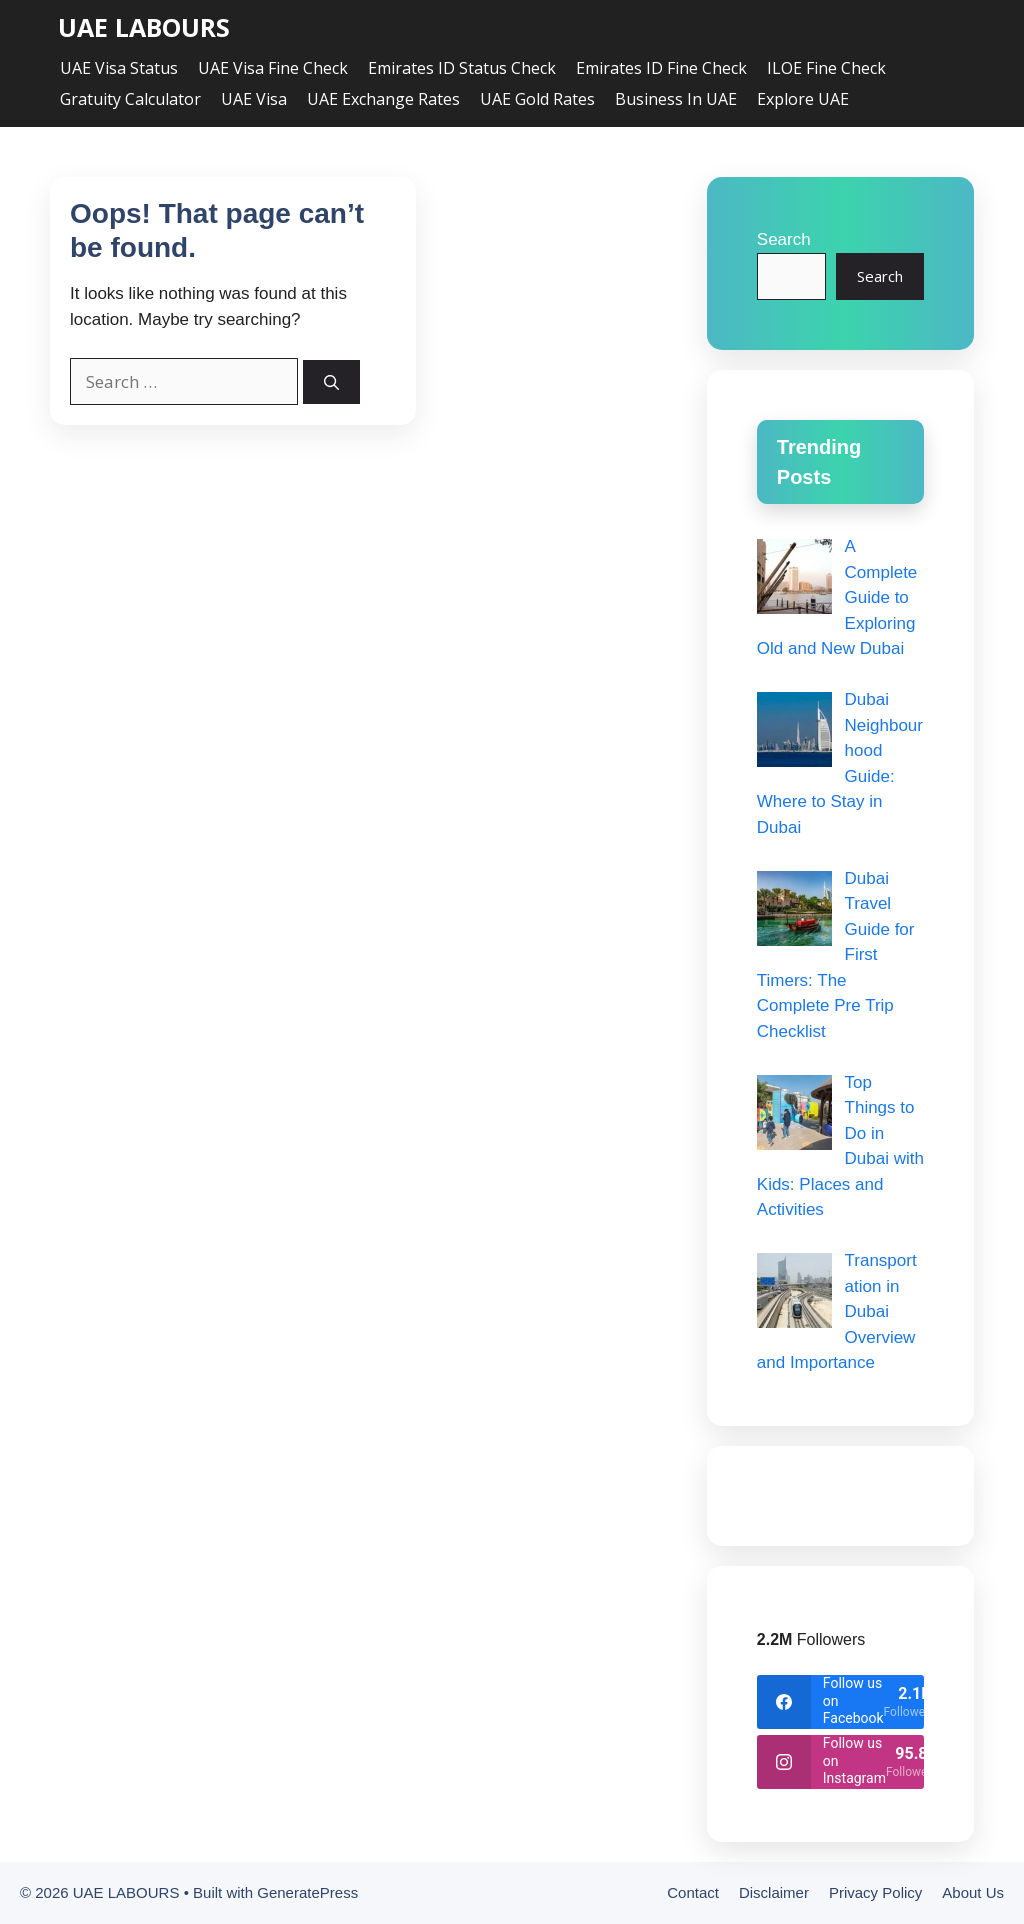  Describe the element at coordinates (784, 239) in the screenshot. I see `Search` at that location.